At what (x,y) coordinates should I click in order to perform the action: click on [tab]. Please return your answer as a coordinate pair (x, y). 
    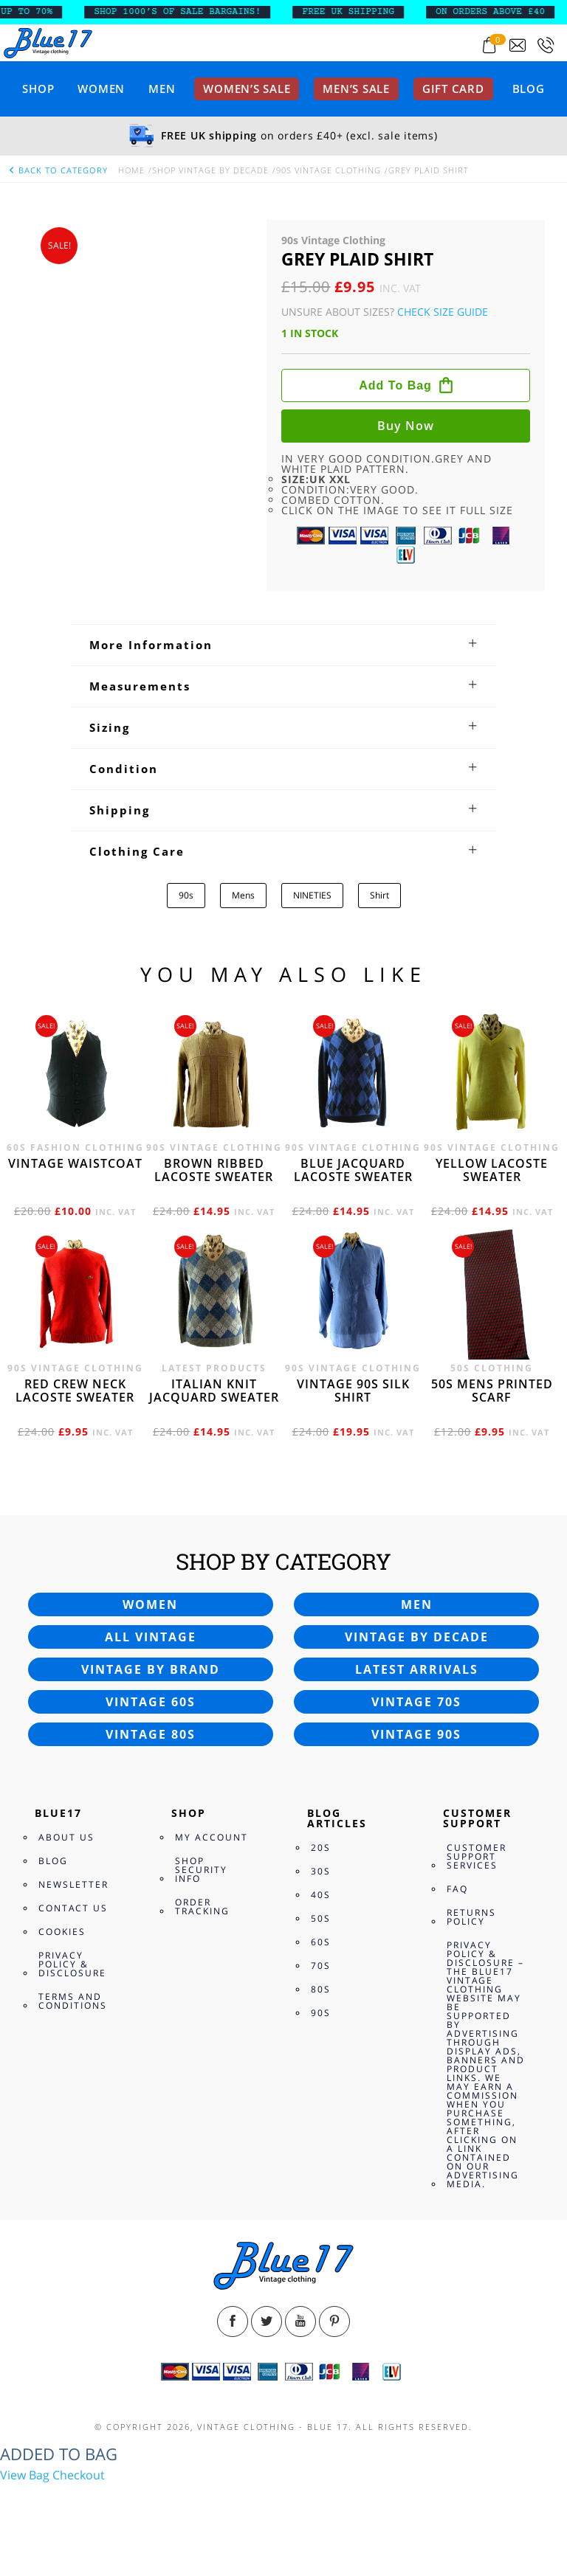
    Looking at the image, I should click on (283, 644).